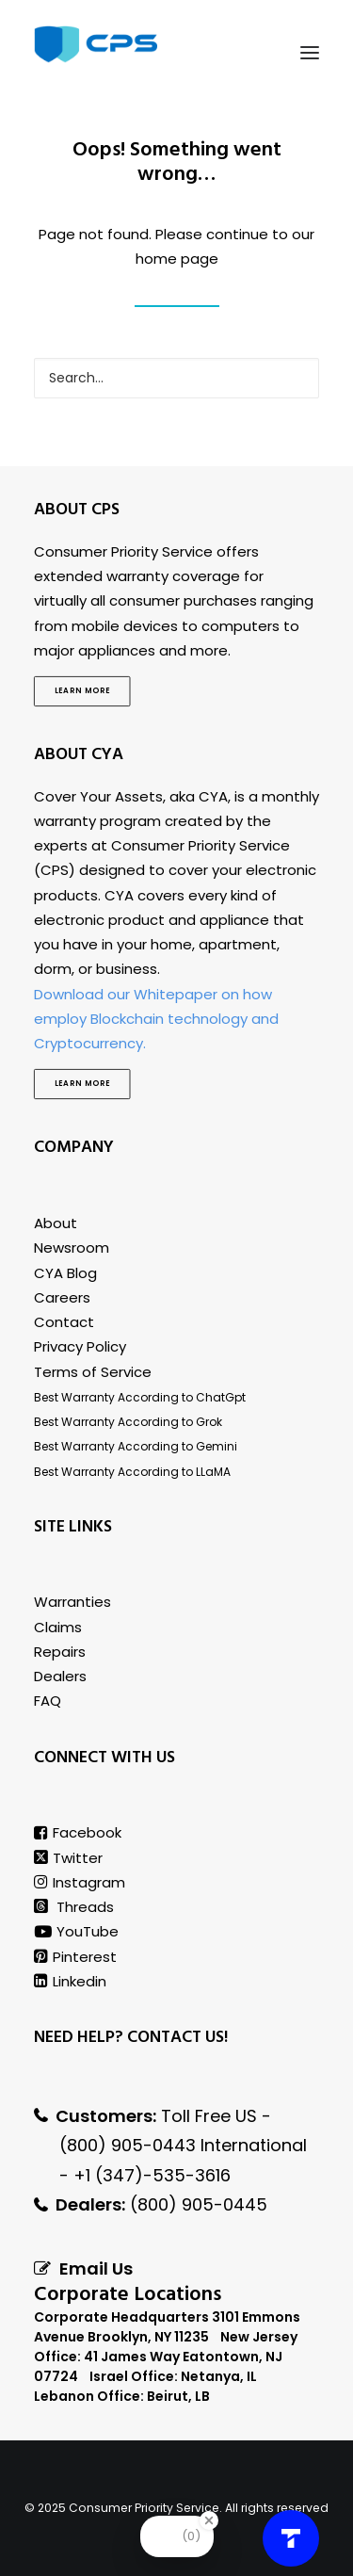 This screenshot has width=353, height=2576. Describe the element at coordinates (68, 1858) in the screenshot. I see `Twitter` at that location.